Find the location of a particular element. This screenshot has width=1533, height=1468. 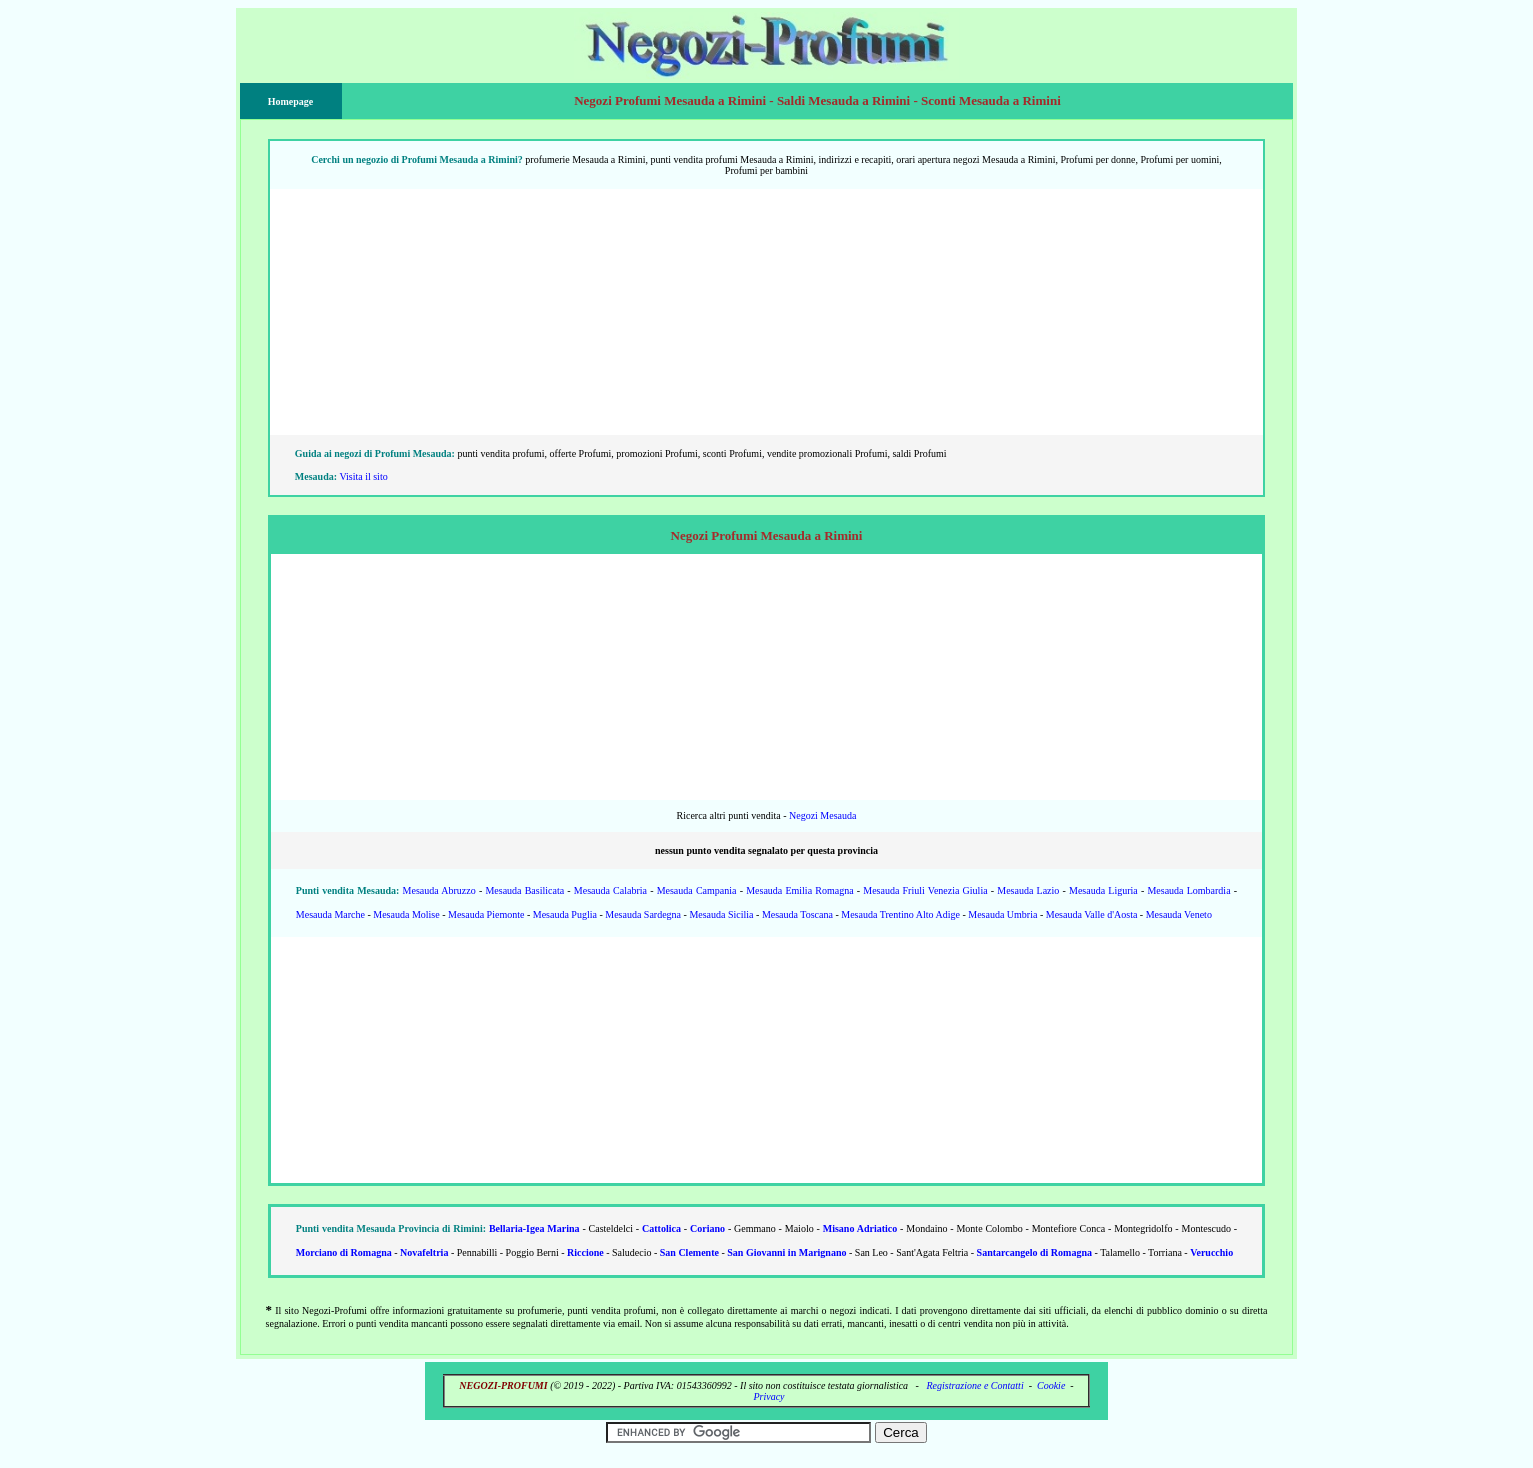

Mesauda Puglia is located at coordinates (565, 914).